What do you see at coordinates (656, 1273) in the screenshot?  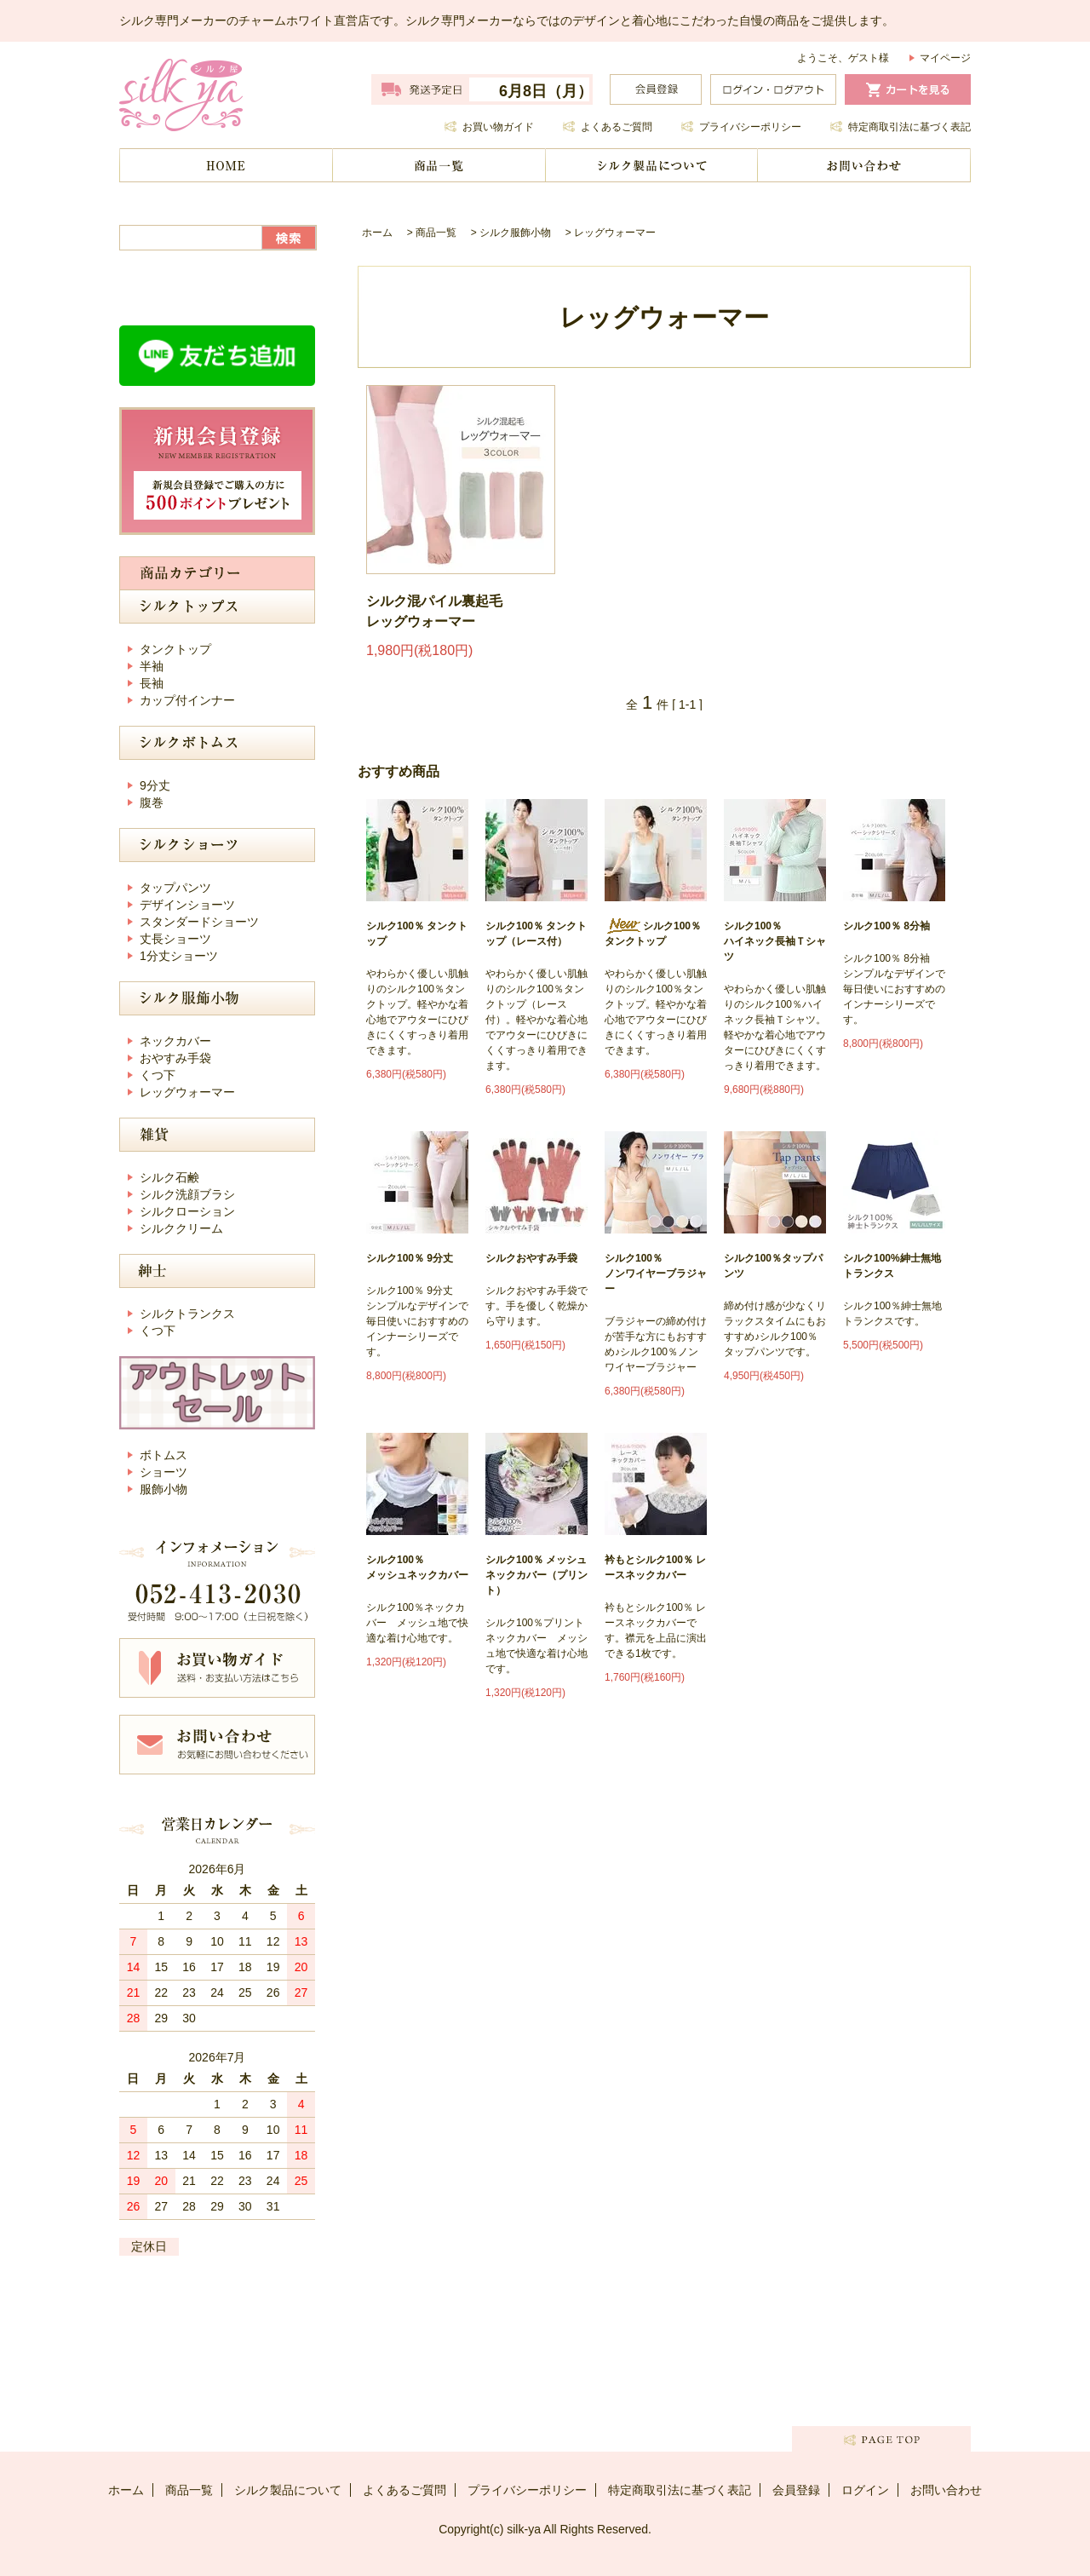 I see `シルク100％ノンワイヤーブラジャー` at bounding box center [656, 1273].